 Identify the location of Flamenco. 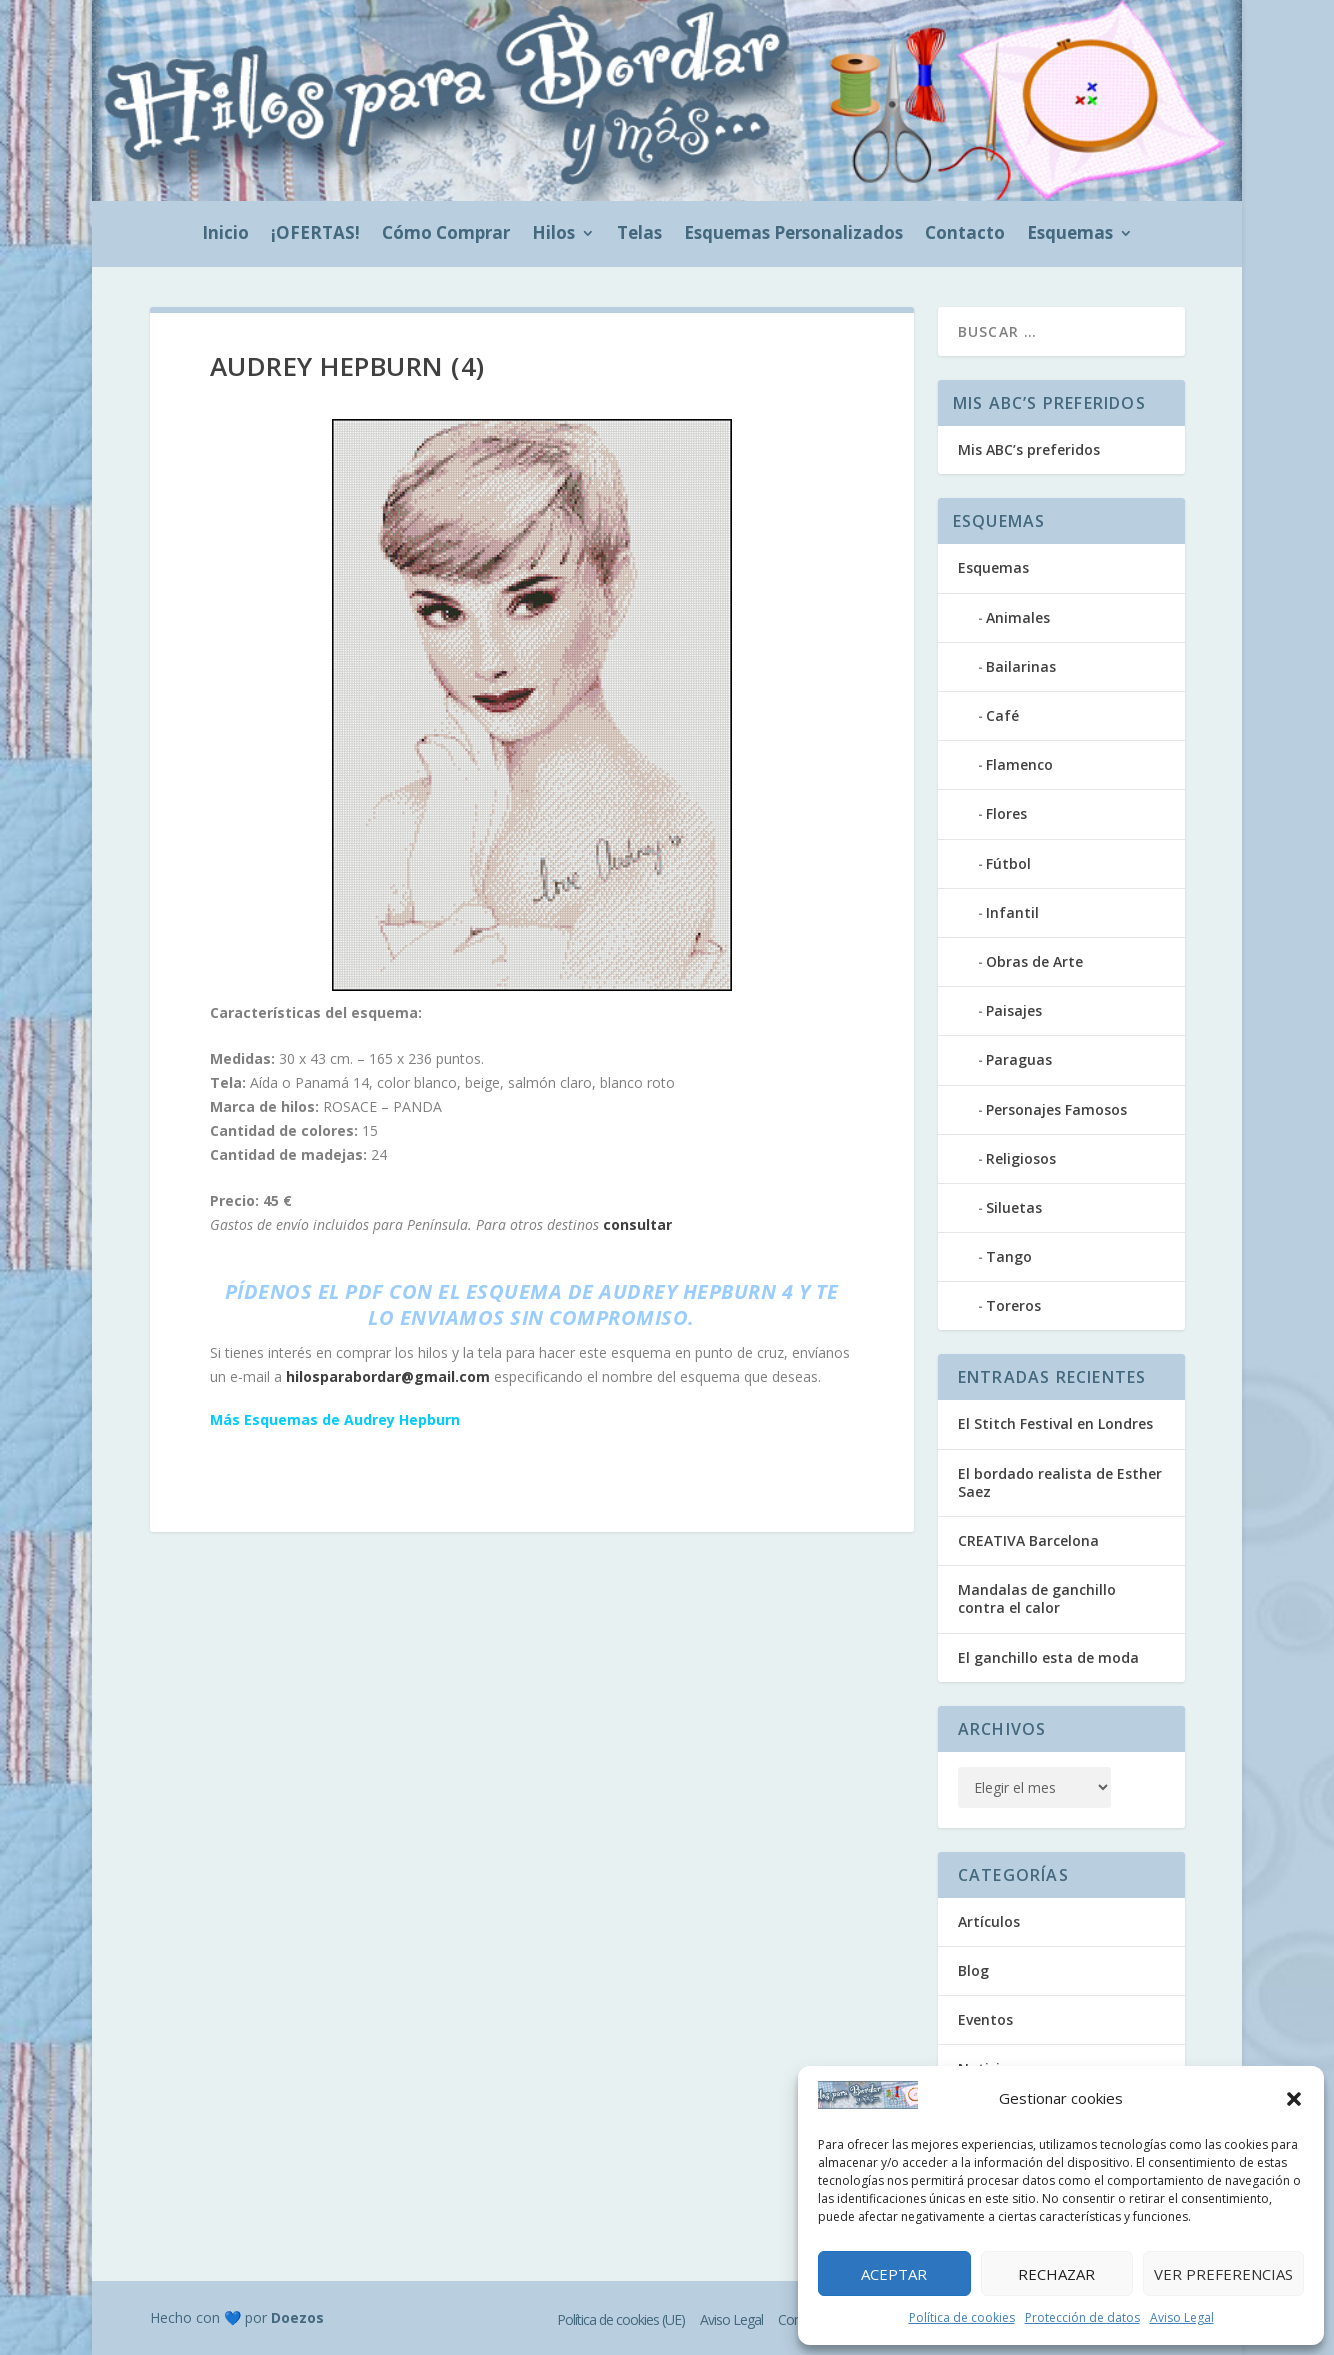
(1019, 764).